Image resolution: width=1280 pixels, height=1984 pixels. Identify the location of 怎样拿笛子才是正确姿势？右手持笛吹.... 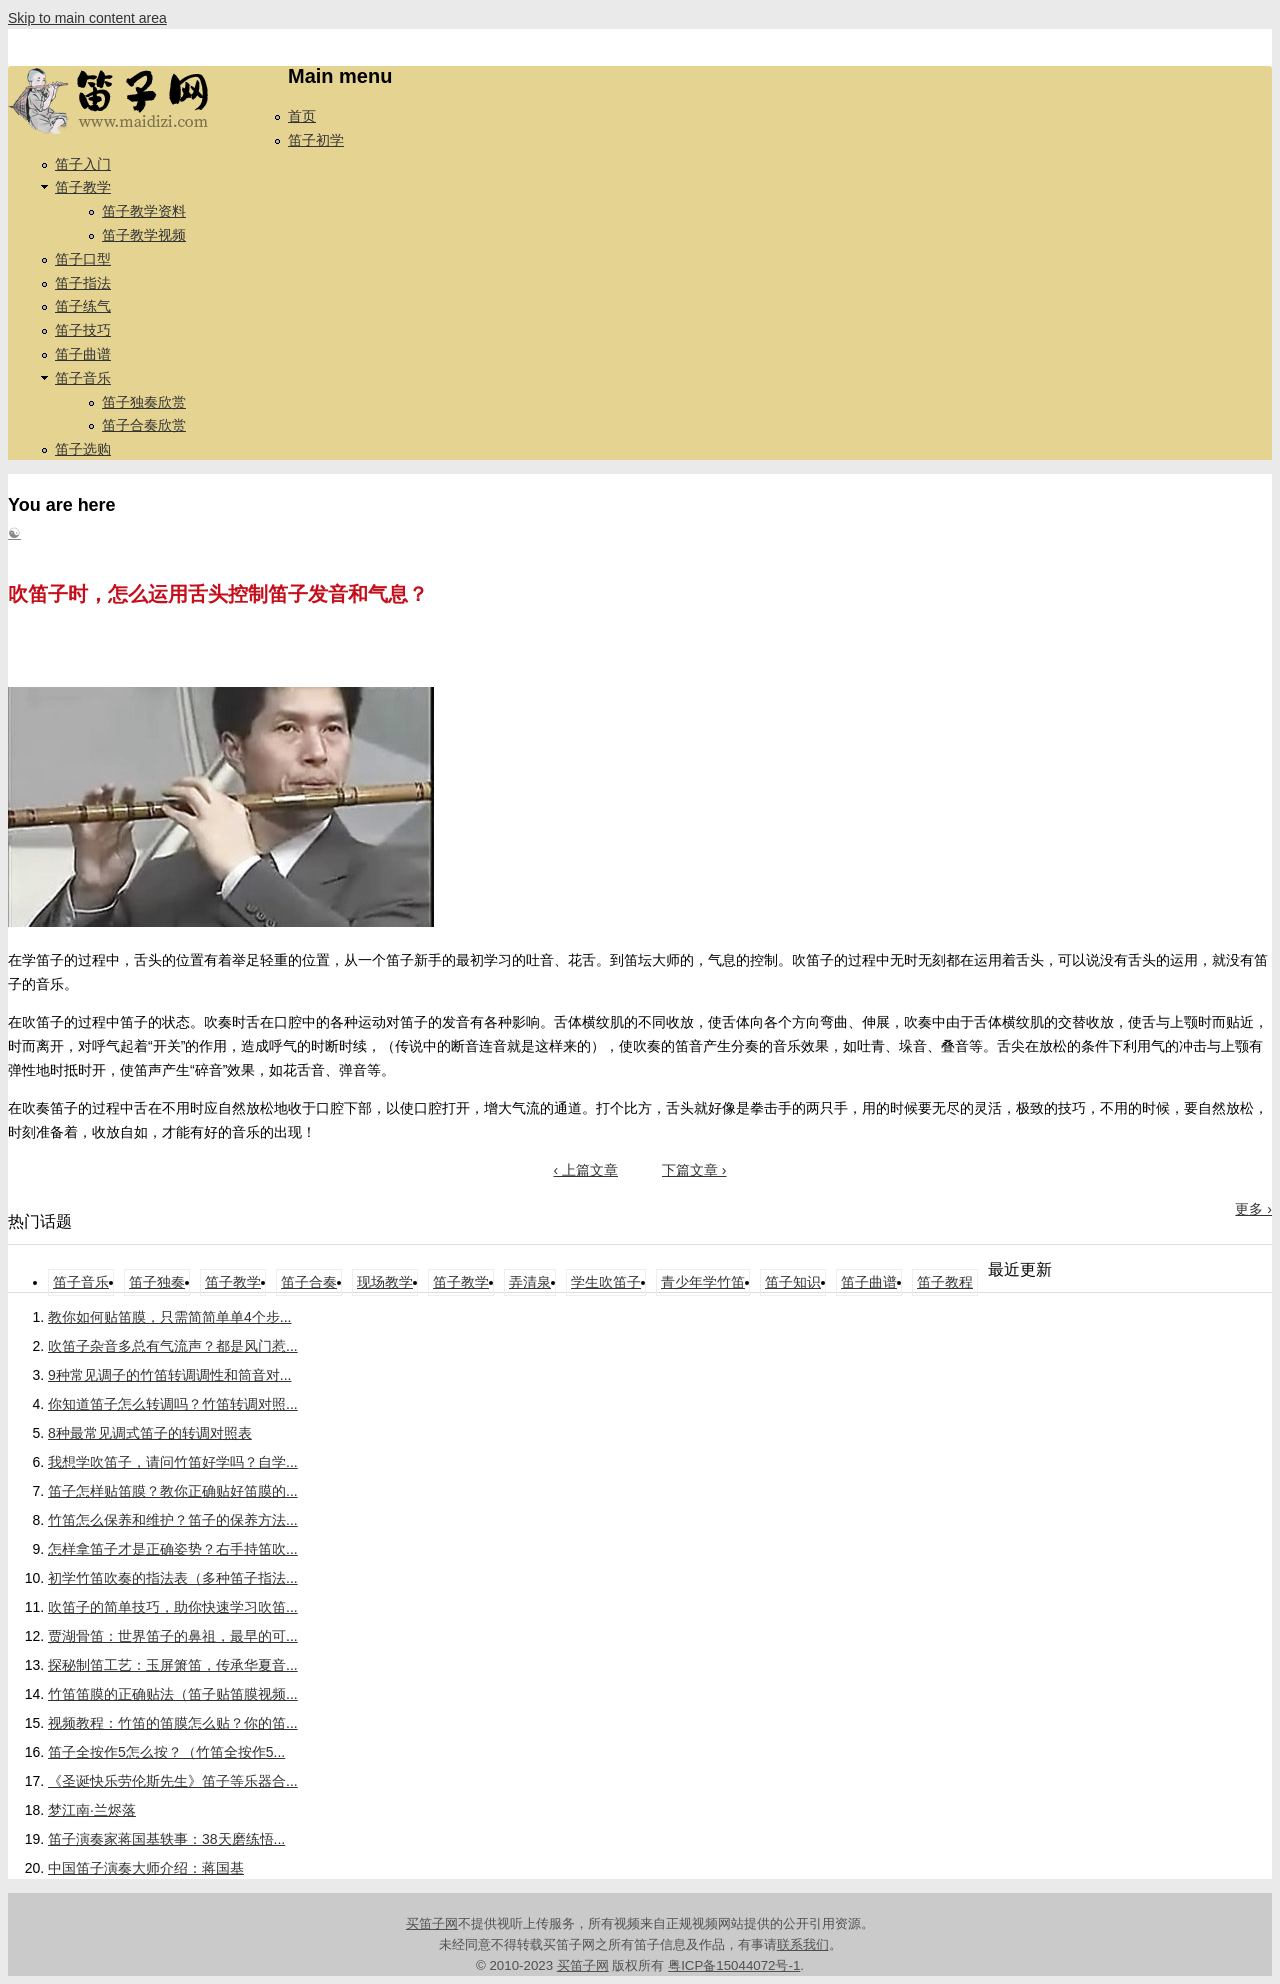
(173, 1549).